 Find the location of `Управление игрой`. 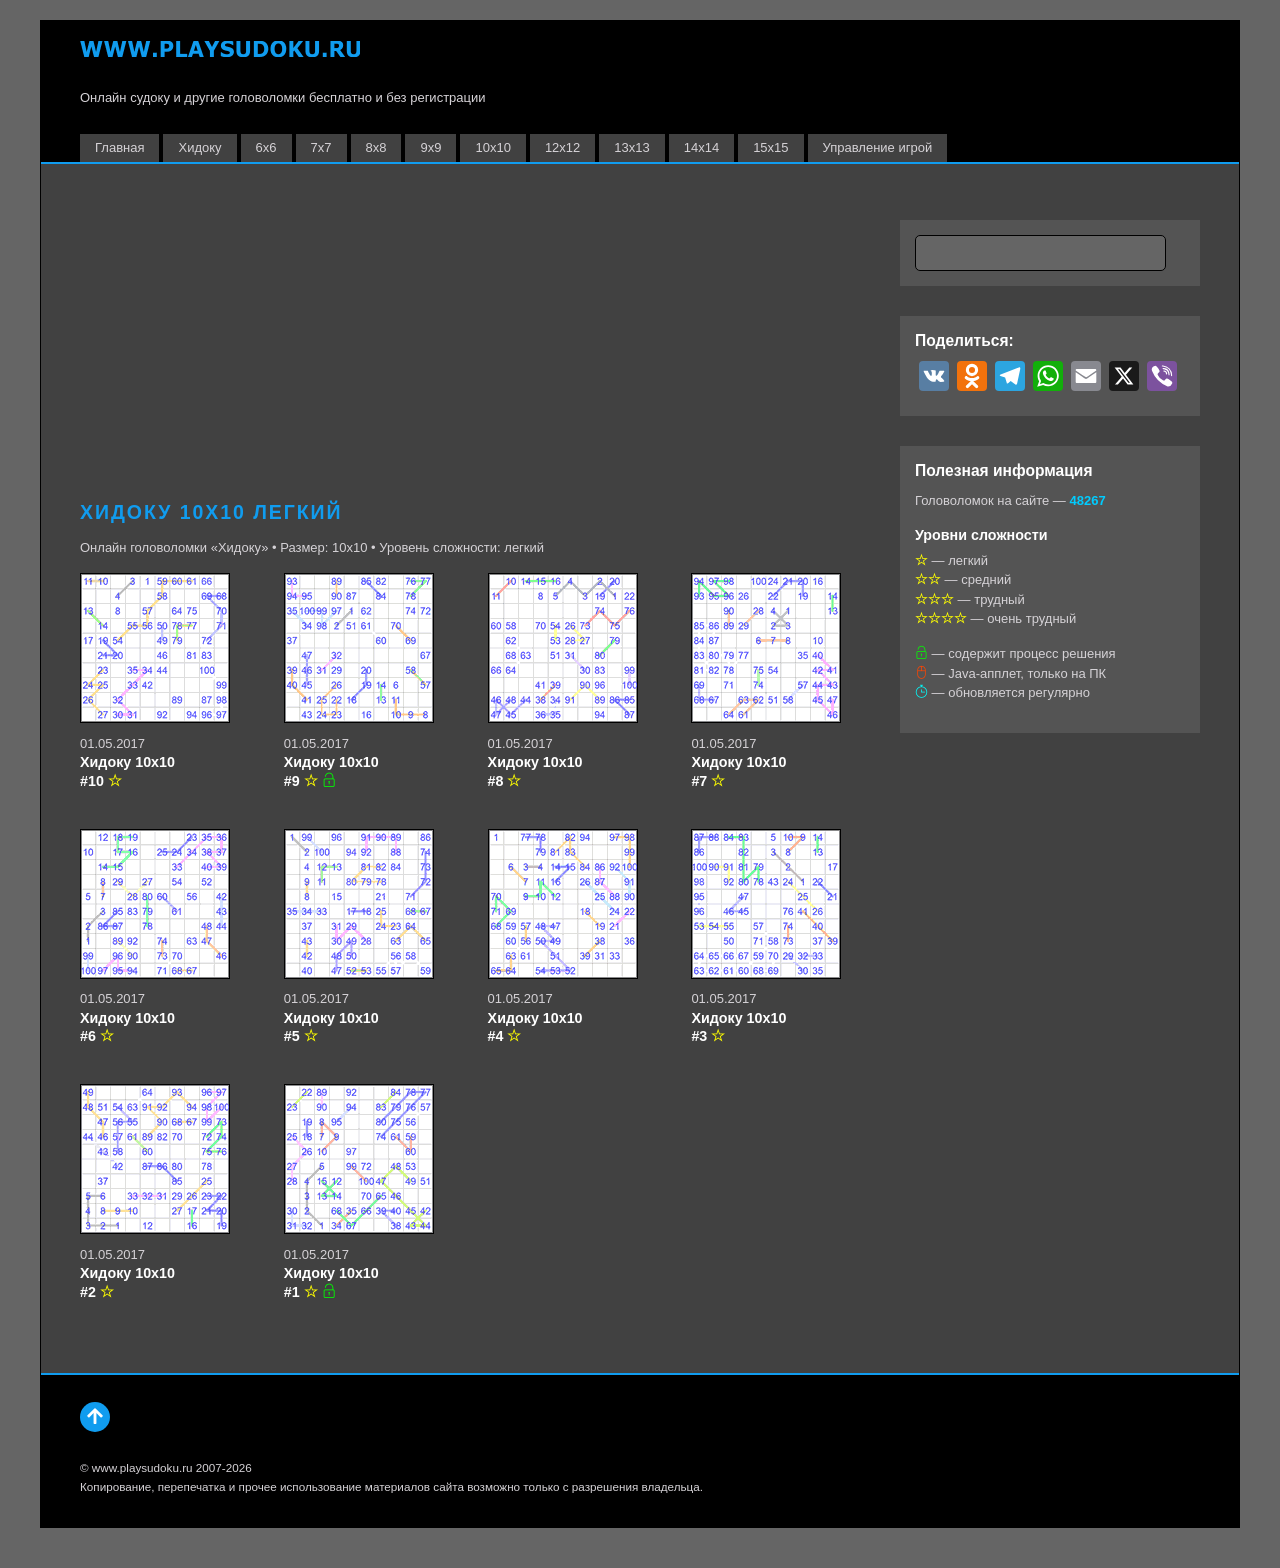

Управление игрой is located at coordinates (878, 147).